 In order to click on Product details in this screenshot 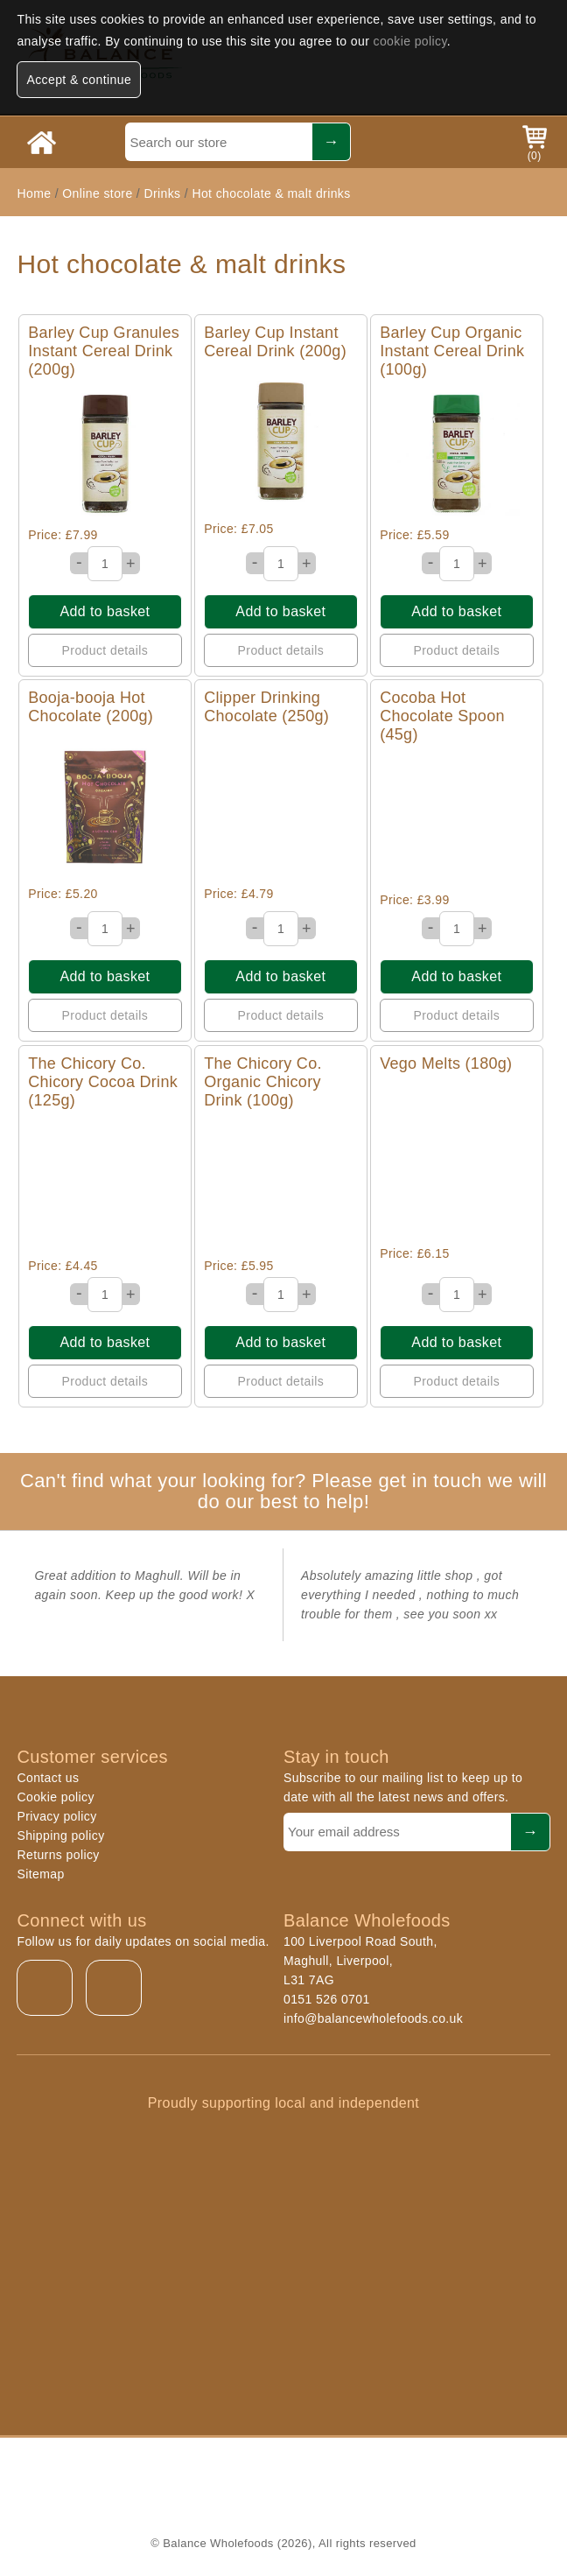, I will do `click(105, 650)`.